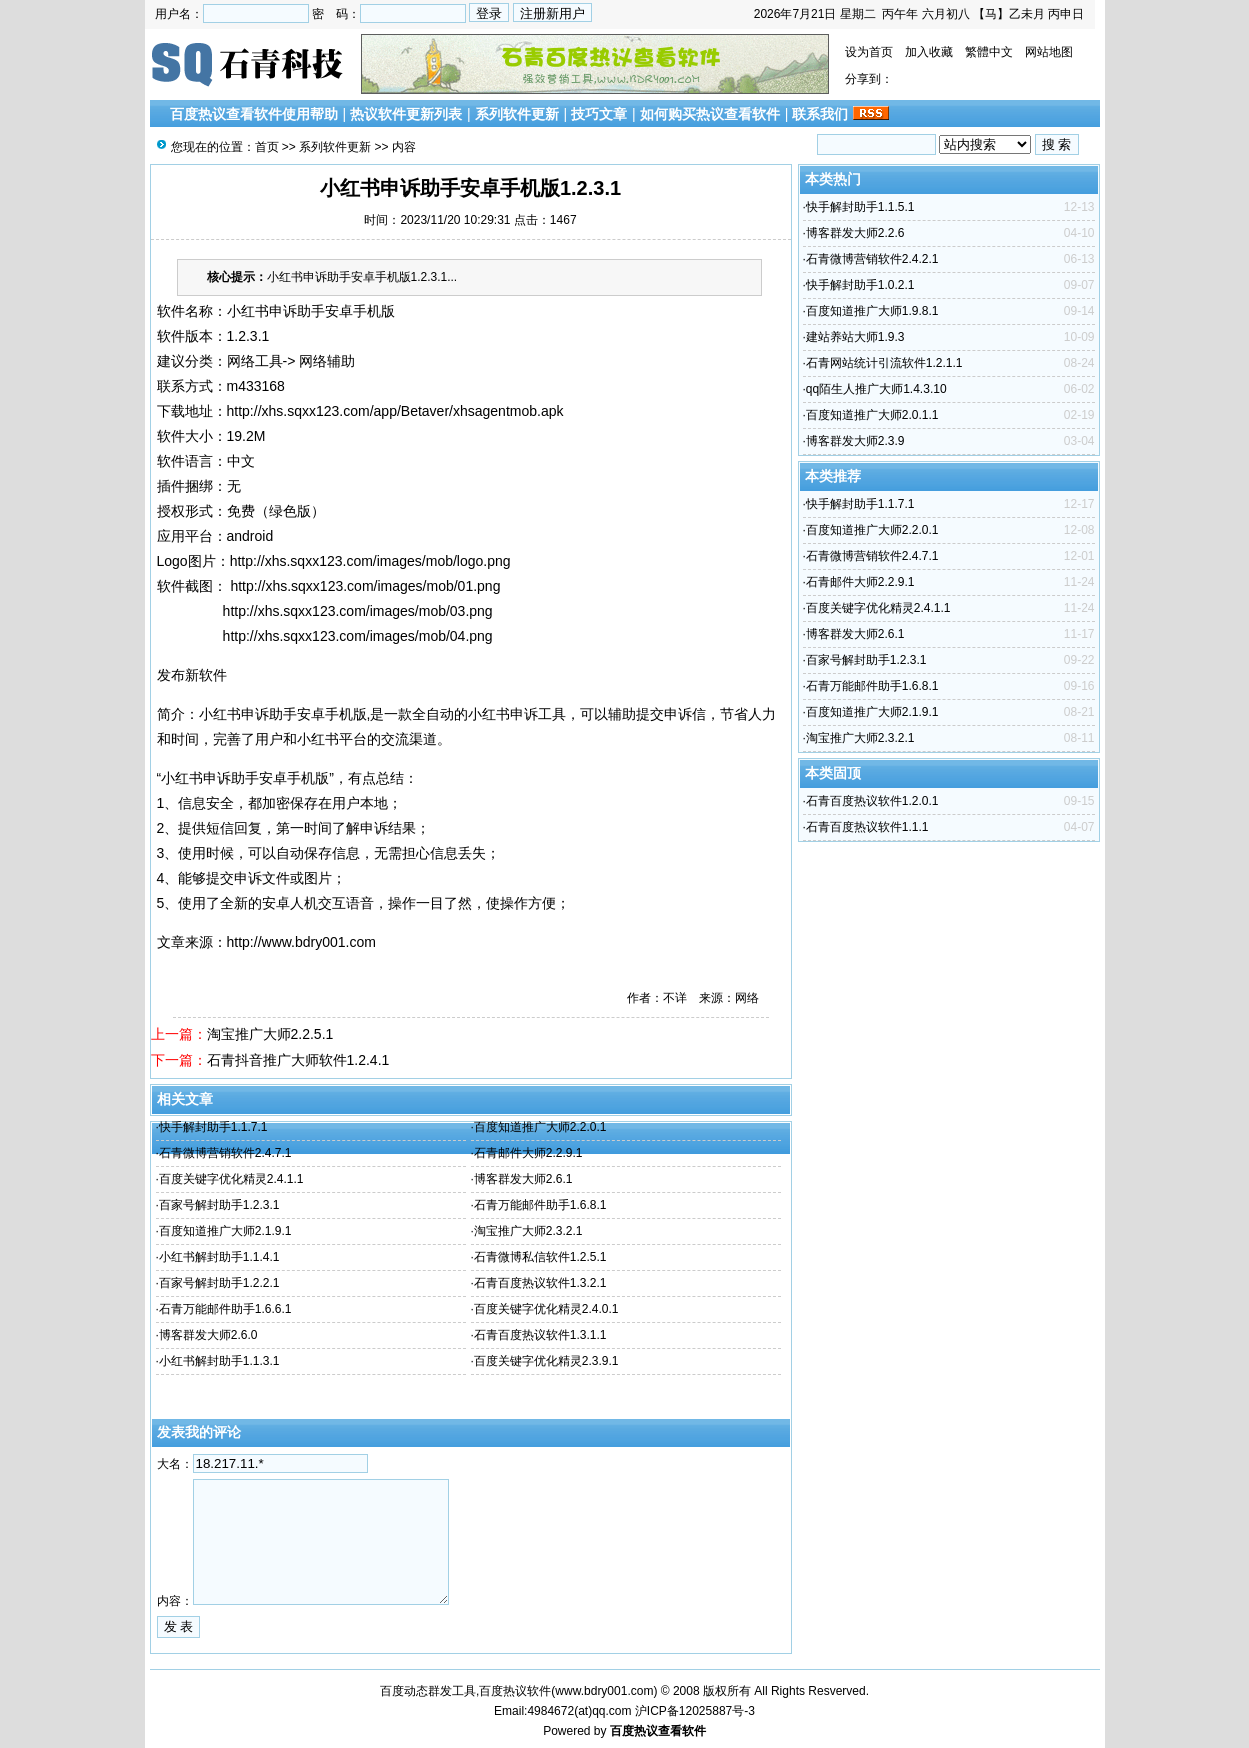  Describe the element at coordinates (1049, 52) in the screenshot. I see `网站地图` at that location.